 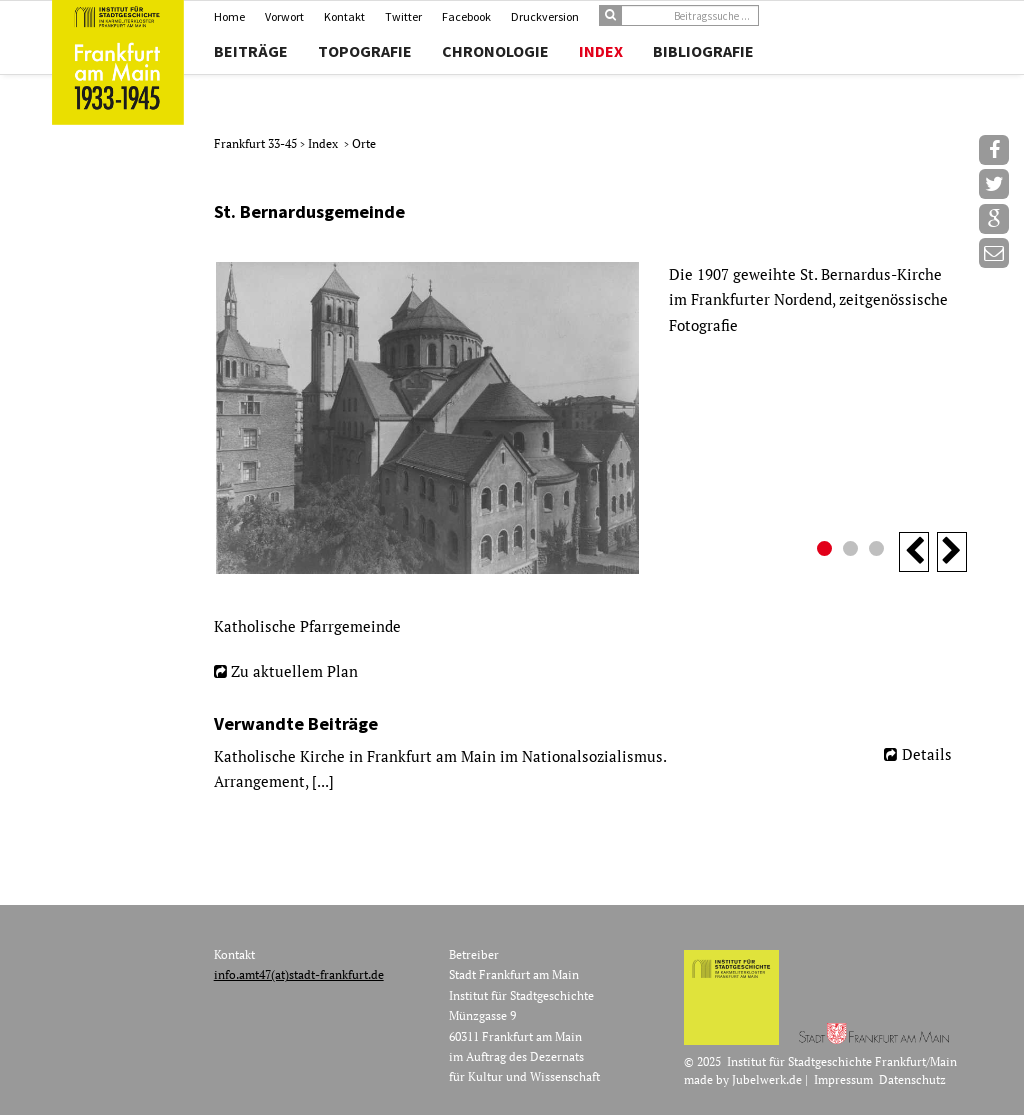 What do you see at coordinates (827, 551) in the screenshot?
I see `1 [button]` at bounding box center [827, 551].